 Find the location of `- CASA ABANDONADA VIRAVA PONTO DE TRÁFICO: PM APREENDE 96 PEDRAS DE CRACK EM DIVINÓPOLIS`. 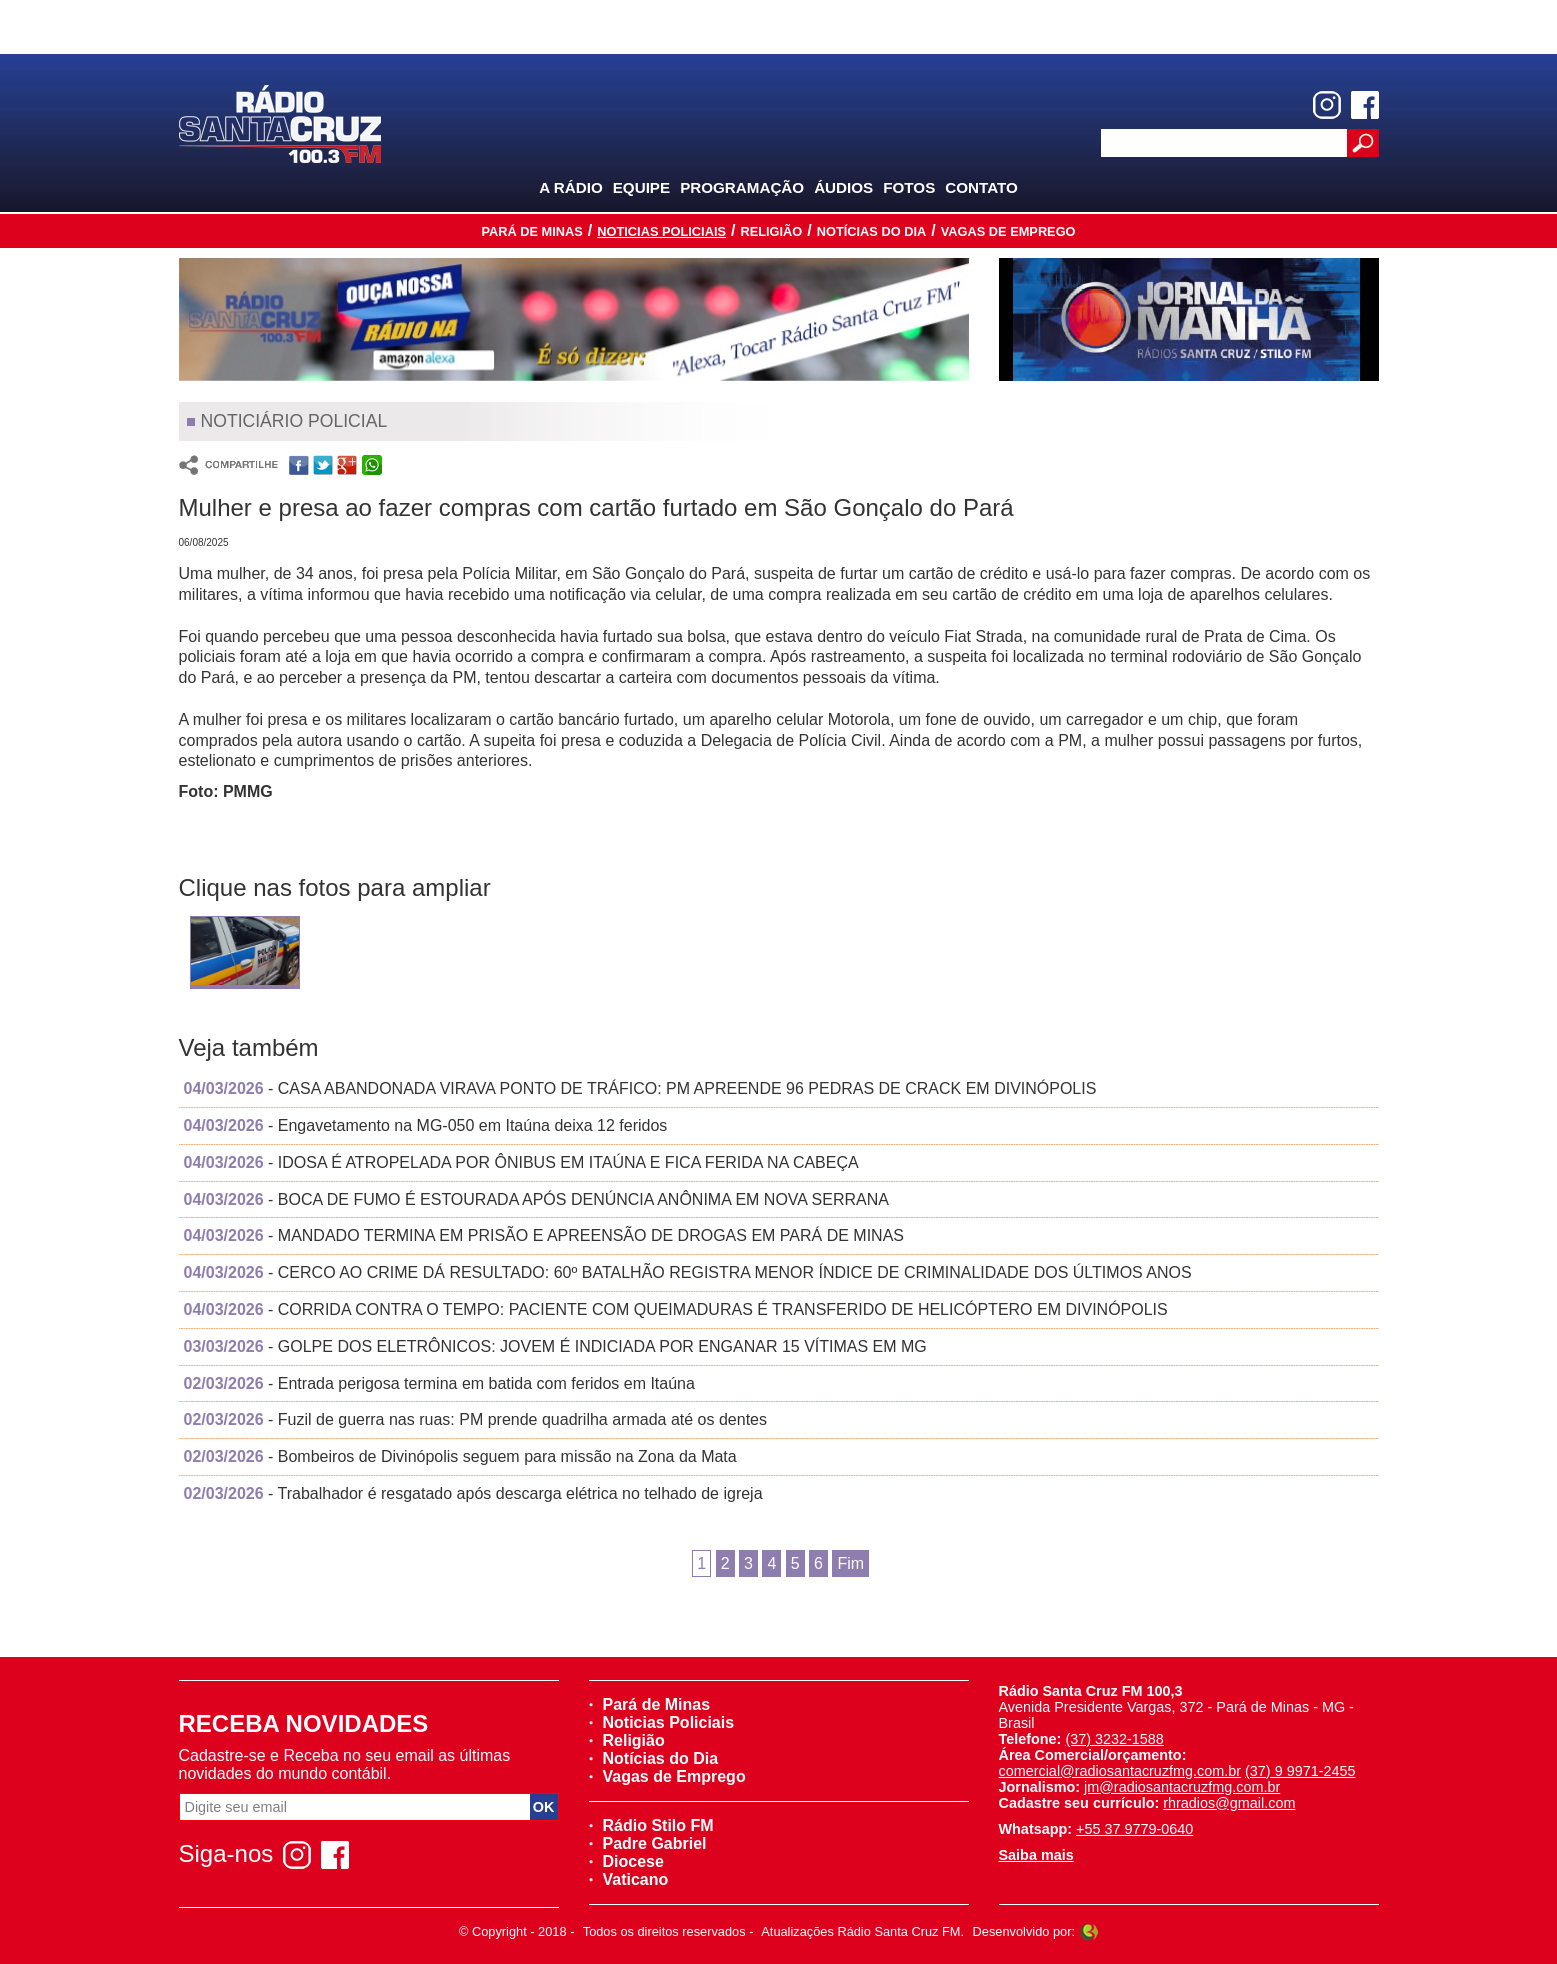

- CASA ABANDONADA VIRAVA PONTO DE TRÁFICO: PM APREENDE 96 PEDRAS DE CRACK EM DIVINÓPOLIS is located at coordinates (640, 1088).